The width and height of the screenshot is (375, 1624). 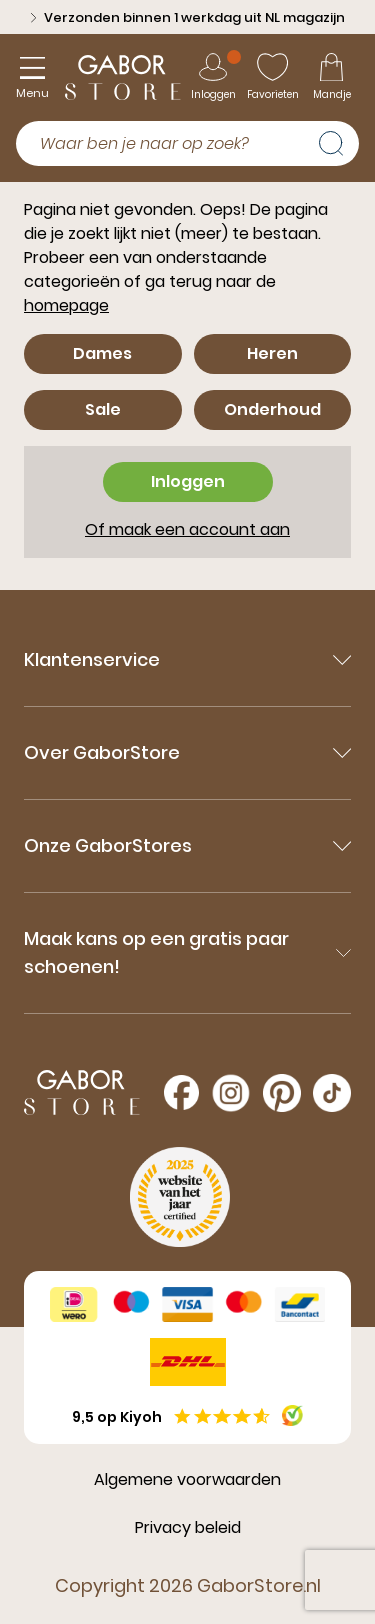 I want to click on Privacy beleid, so click(x=188, y=1527).